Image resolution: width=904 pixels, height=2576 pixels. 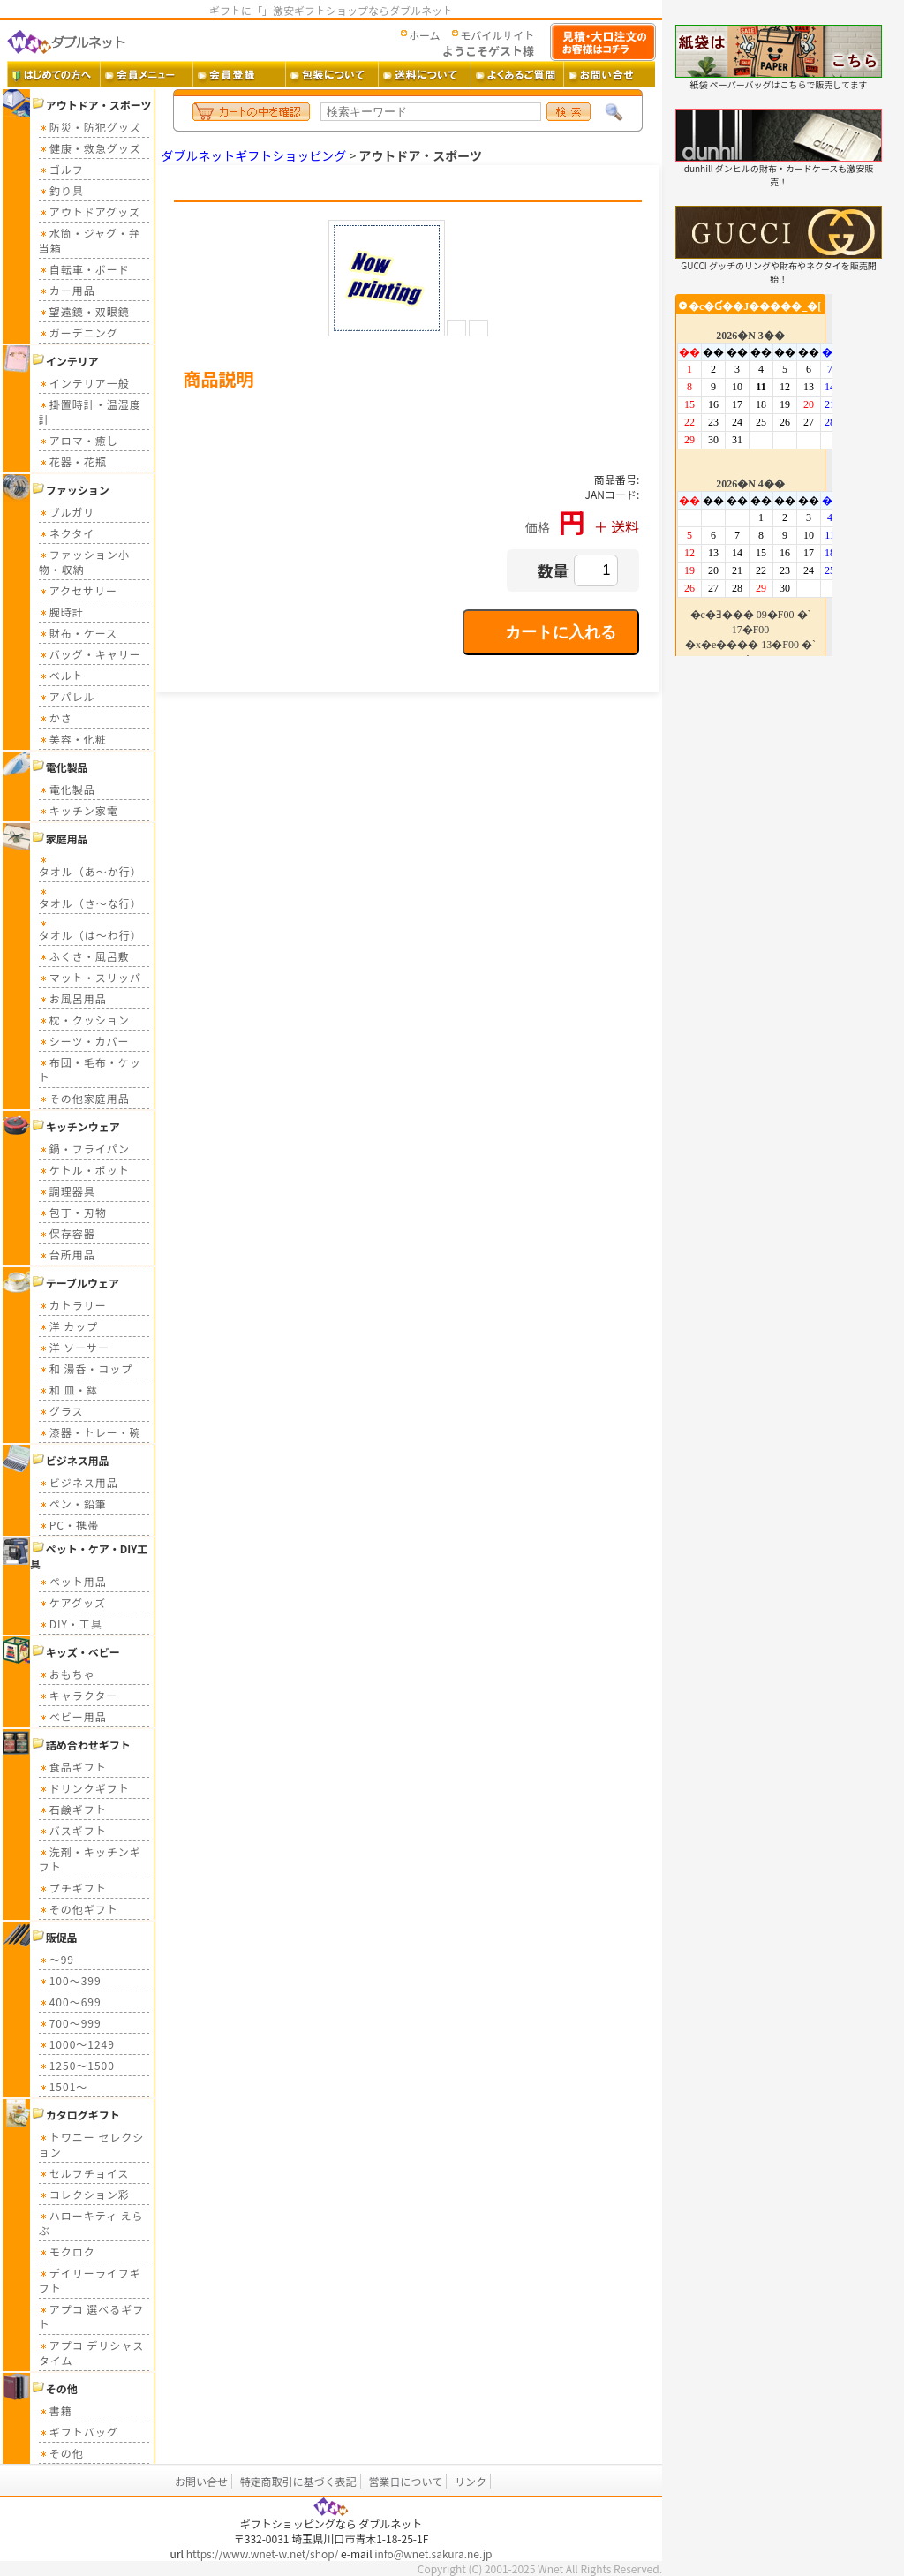 What do you see at coordinates (78, 590) in the screenshot?
I see `アクセサリー` at bounding box center [78, 590].